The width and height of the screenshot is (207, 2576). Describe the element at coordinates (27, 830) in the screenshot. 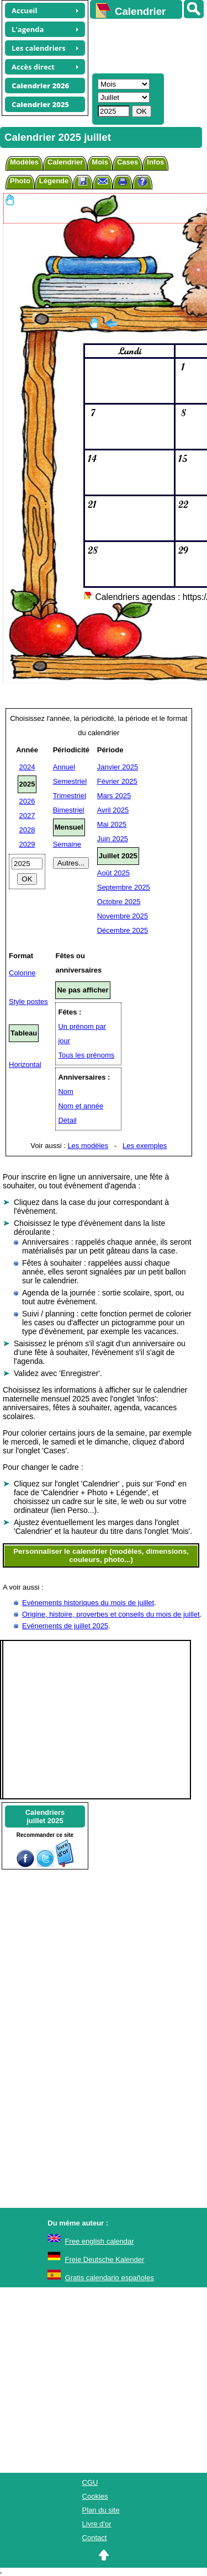

I see `2028` at that location.